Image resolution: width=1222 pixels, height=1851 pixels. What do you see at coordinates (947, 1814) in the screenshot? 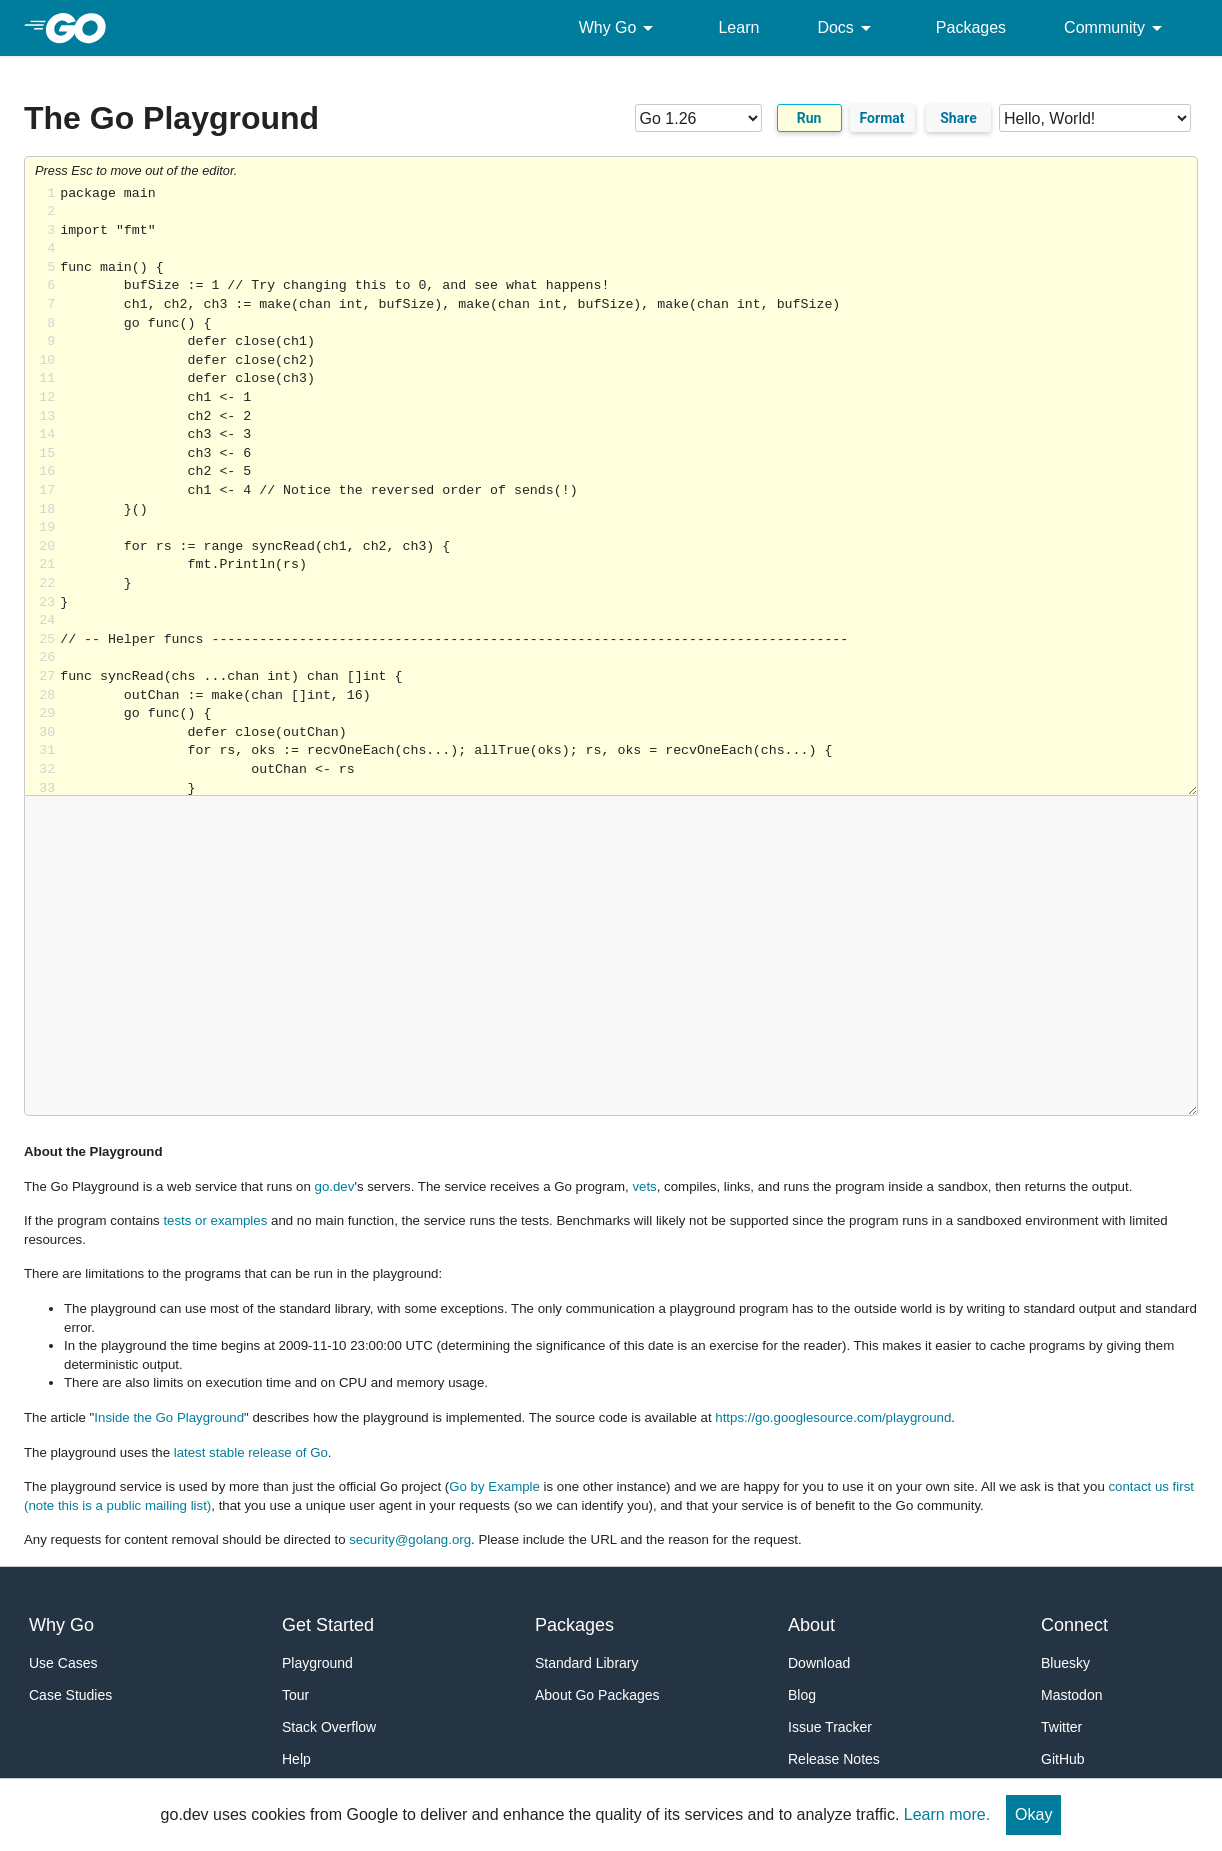
I see `Learn more.` at bounding box center [947, 1814].